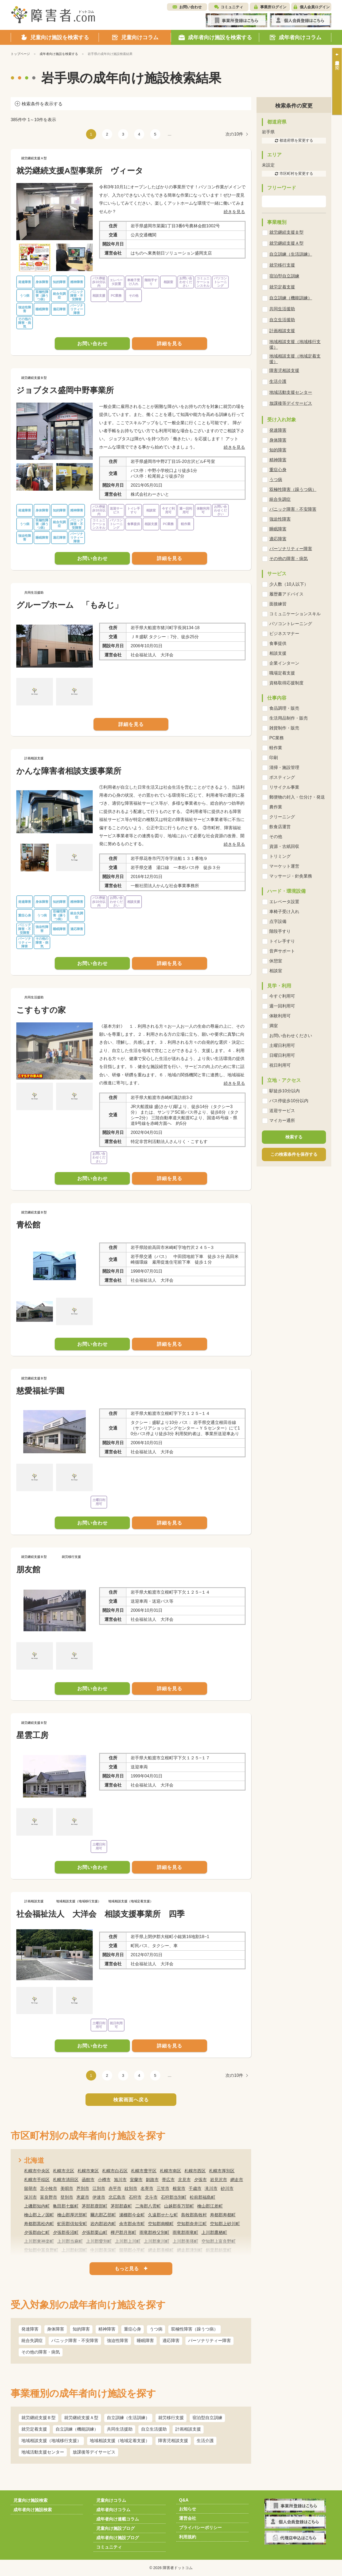  What do you see at coordinates (34, 2160) in the screenshot?
I see `北海道` at bounding box center [34, 2160].